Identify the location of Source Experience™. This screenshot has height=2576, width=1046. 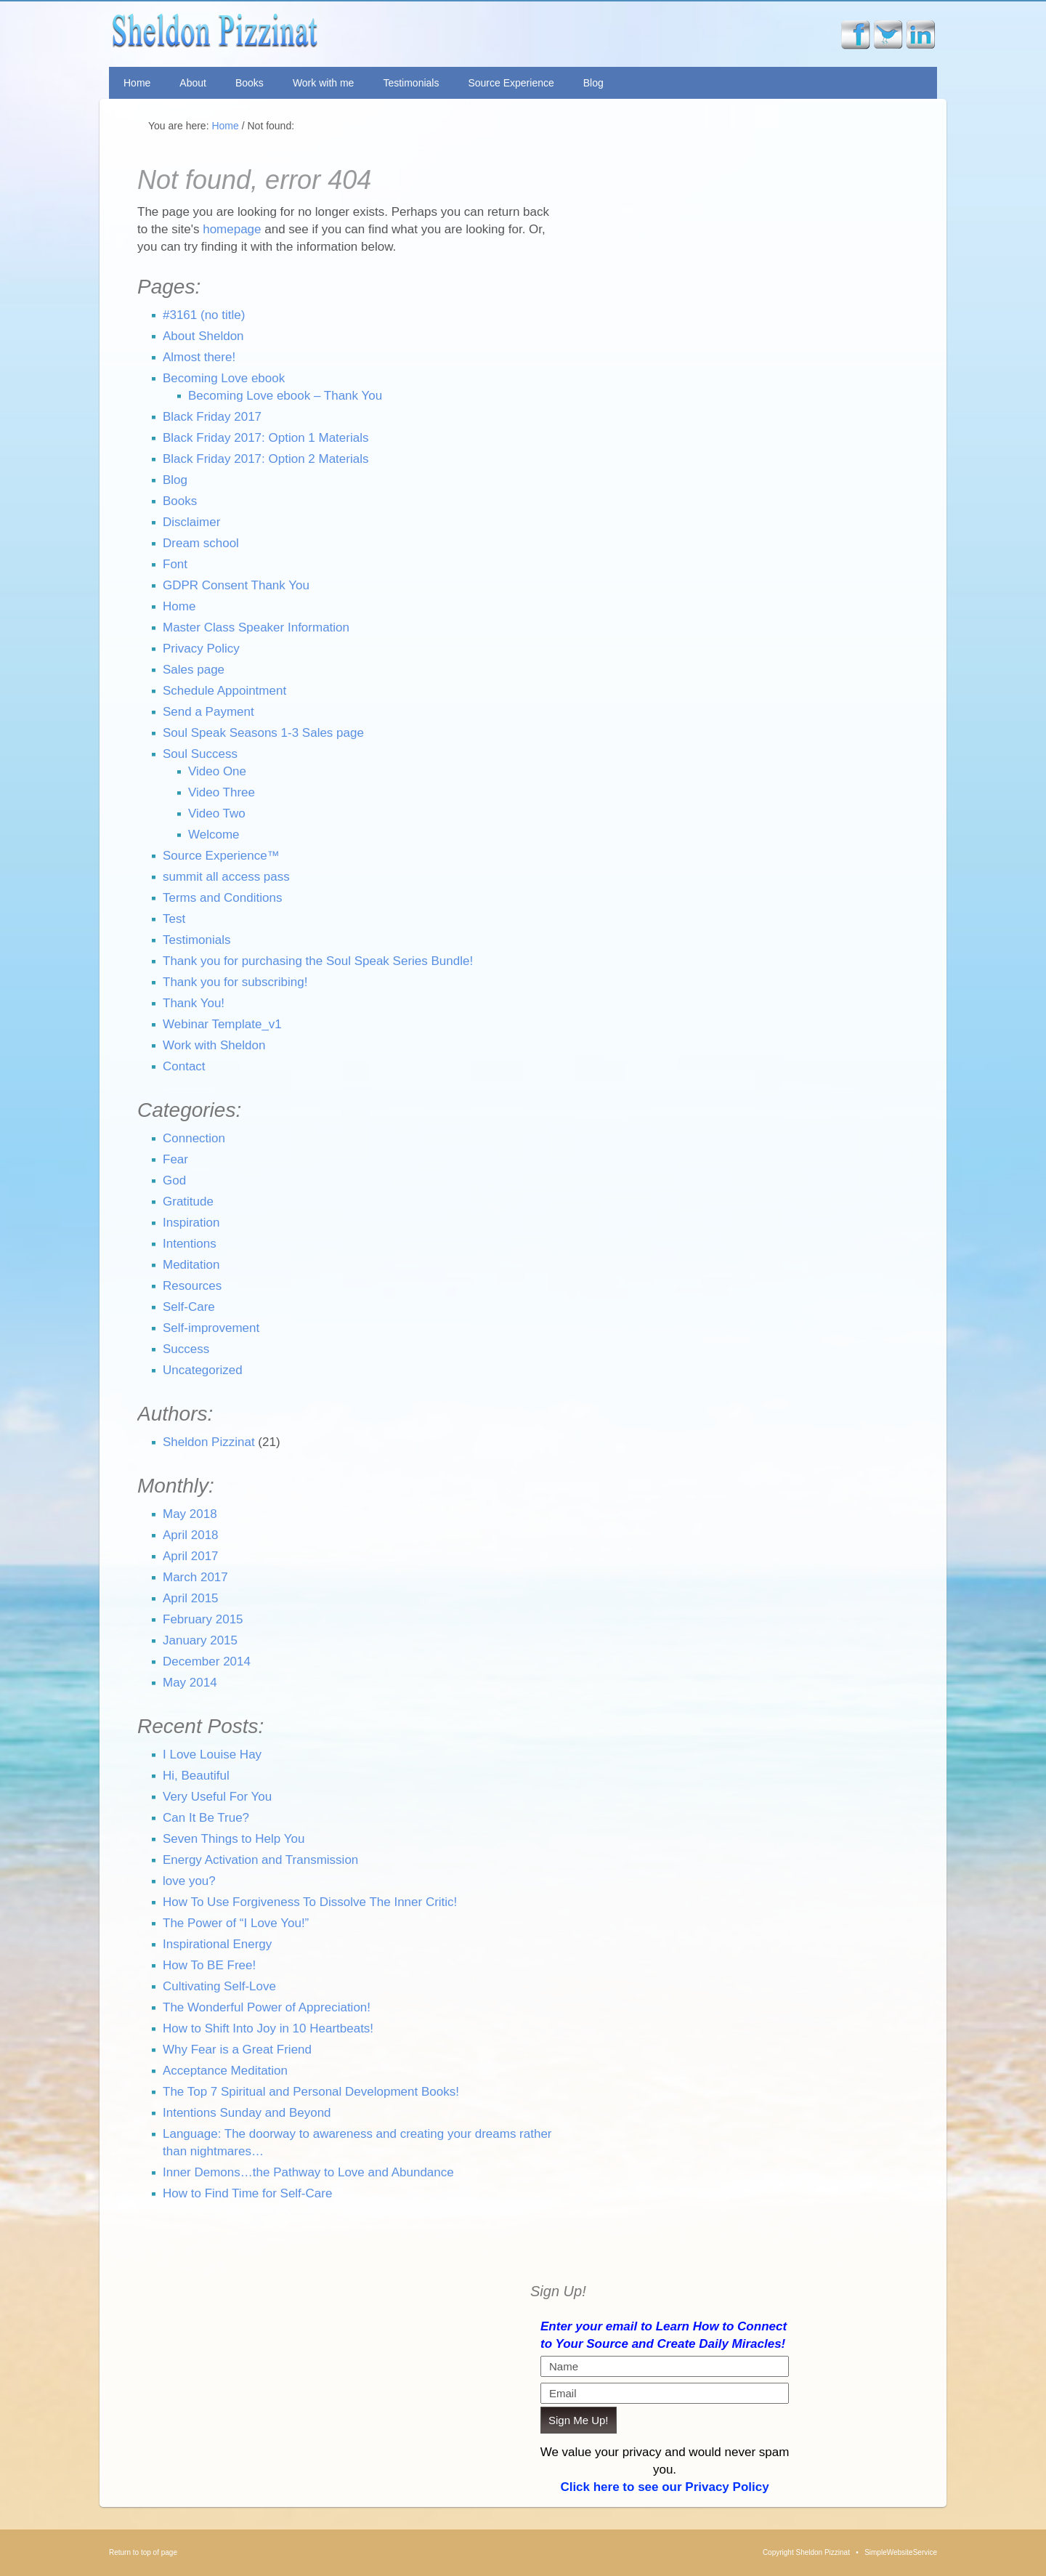
(221, 856).